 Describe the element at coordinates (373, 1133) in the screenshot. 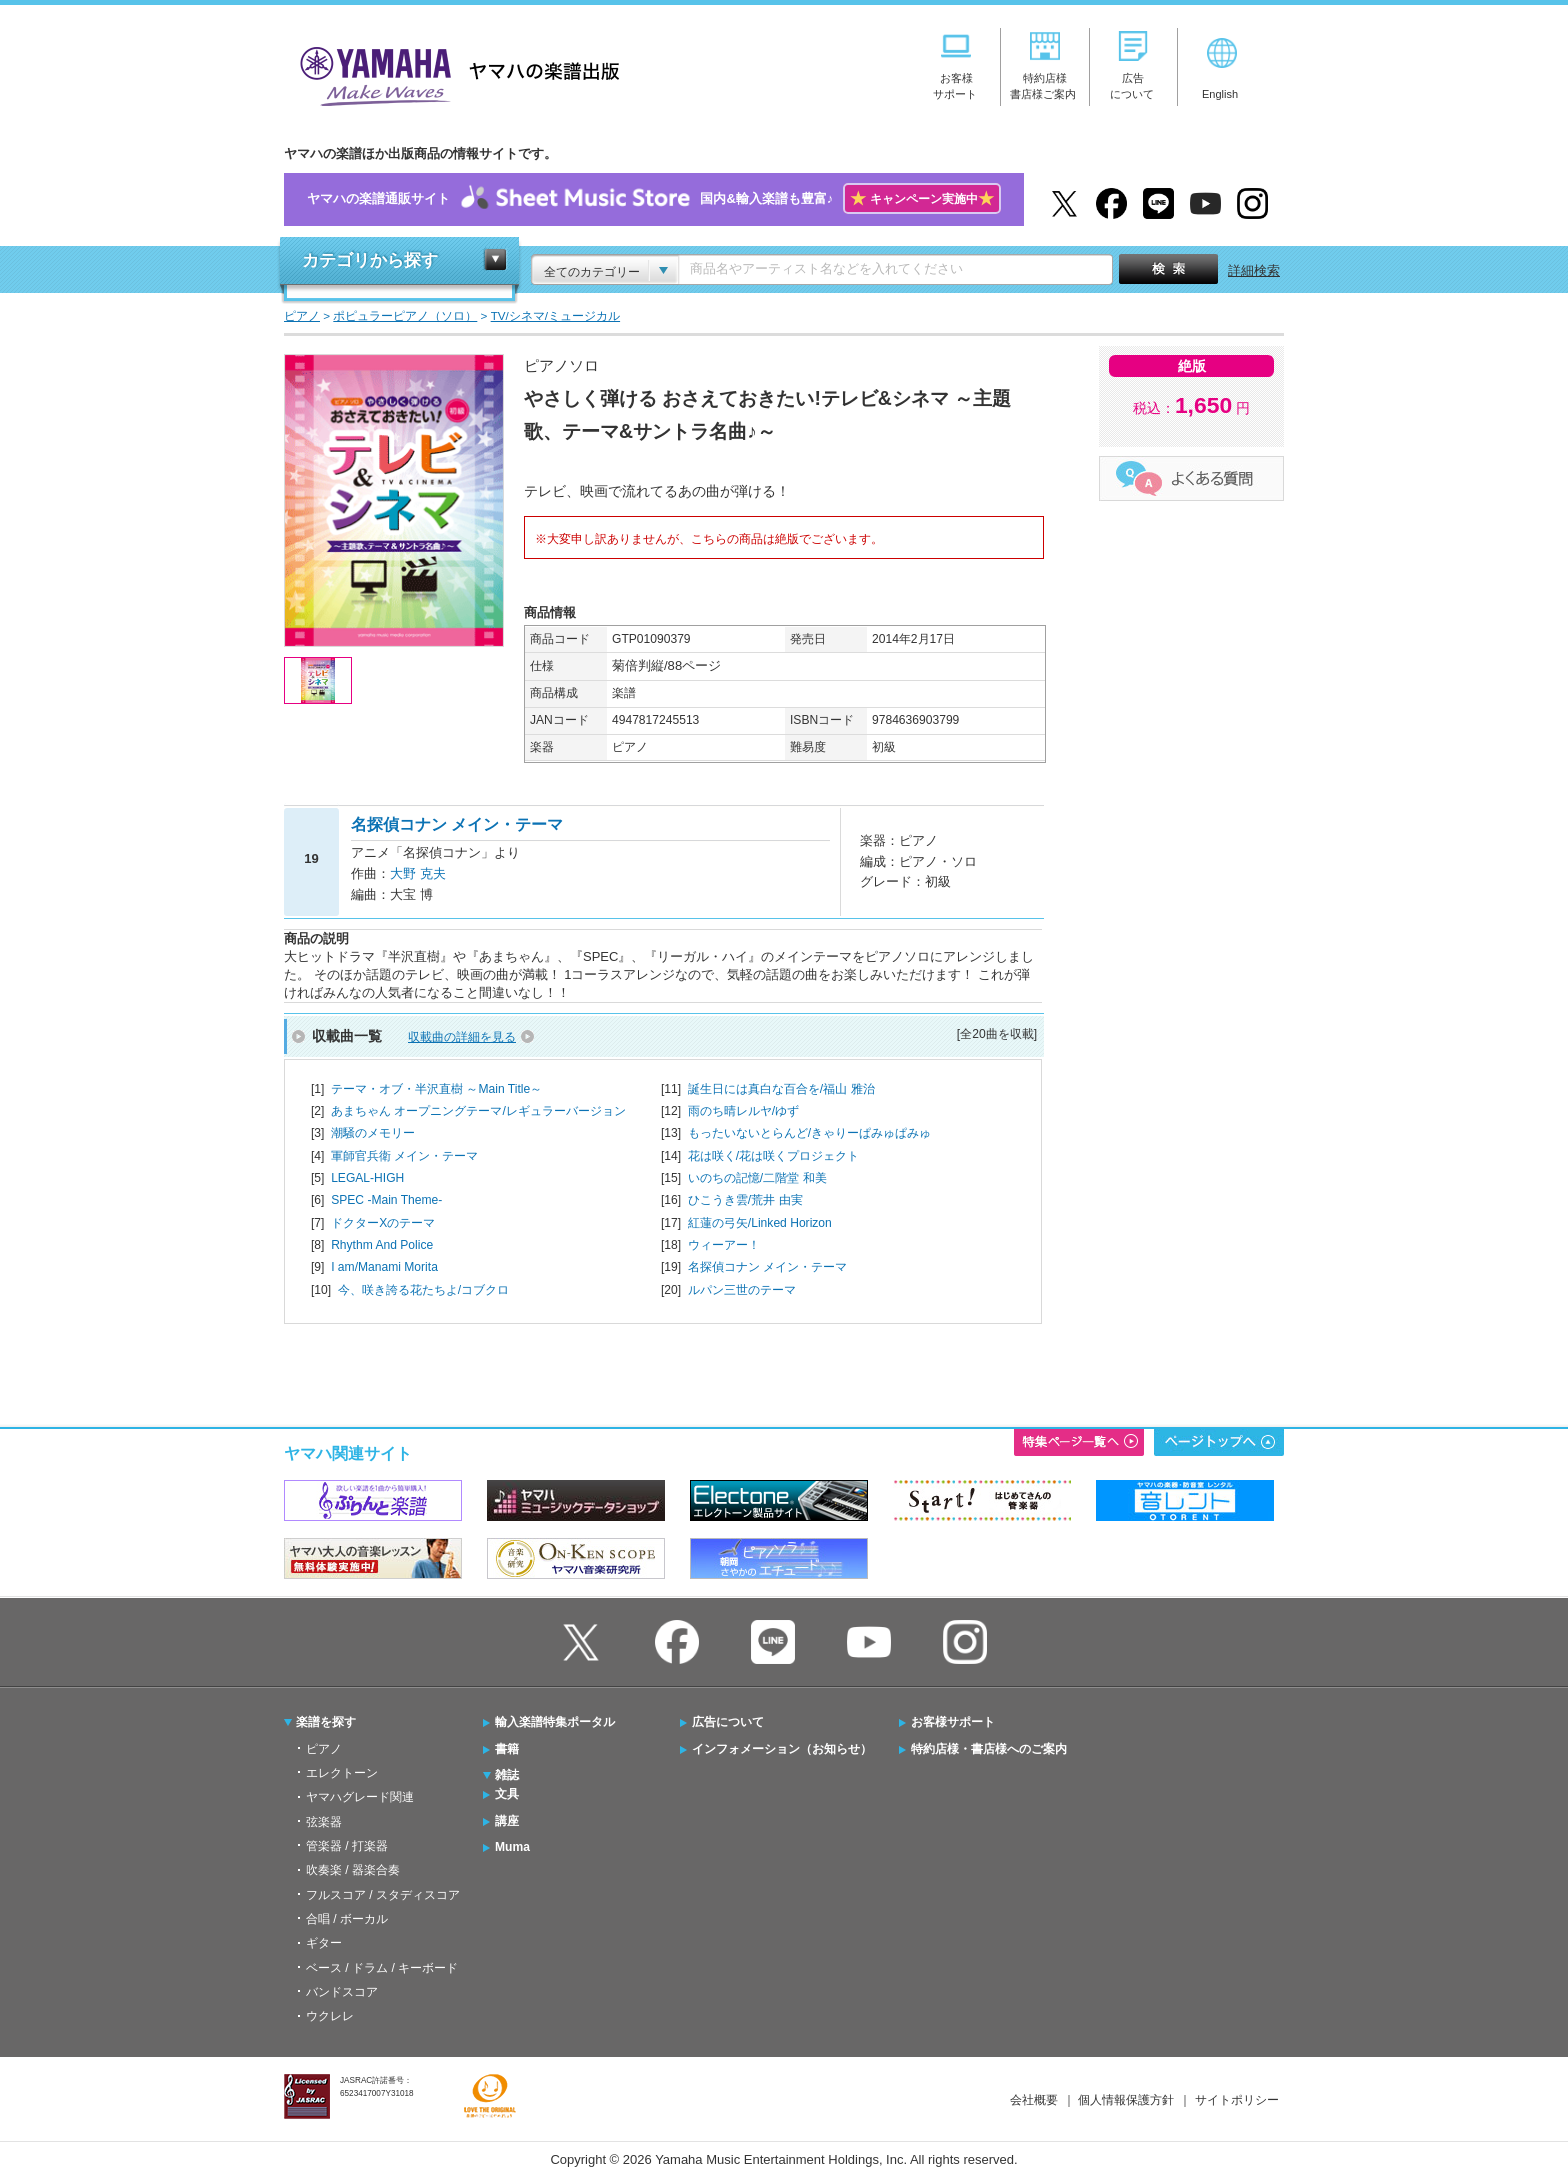

I see `潮騒のメモリー` at that location.